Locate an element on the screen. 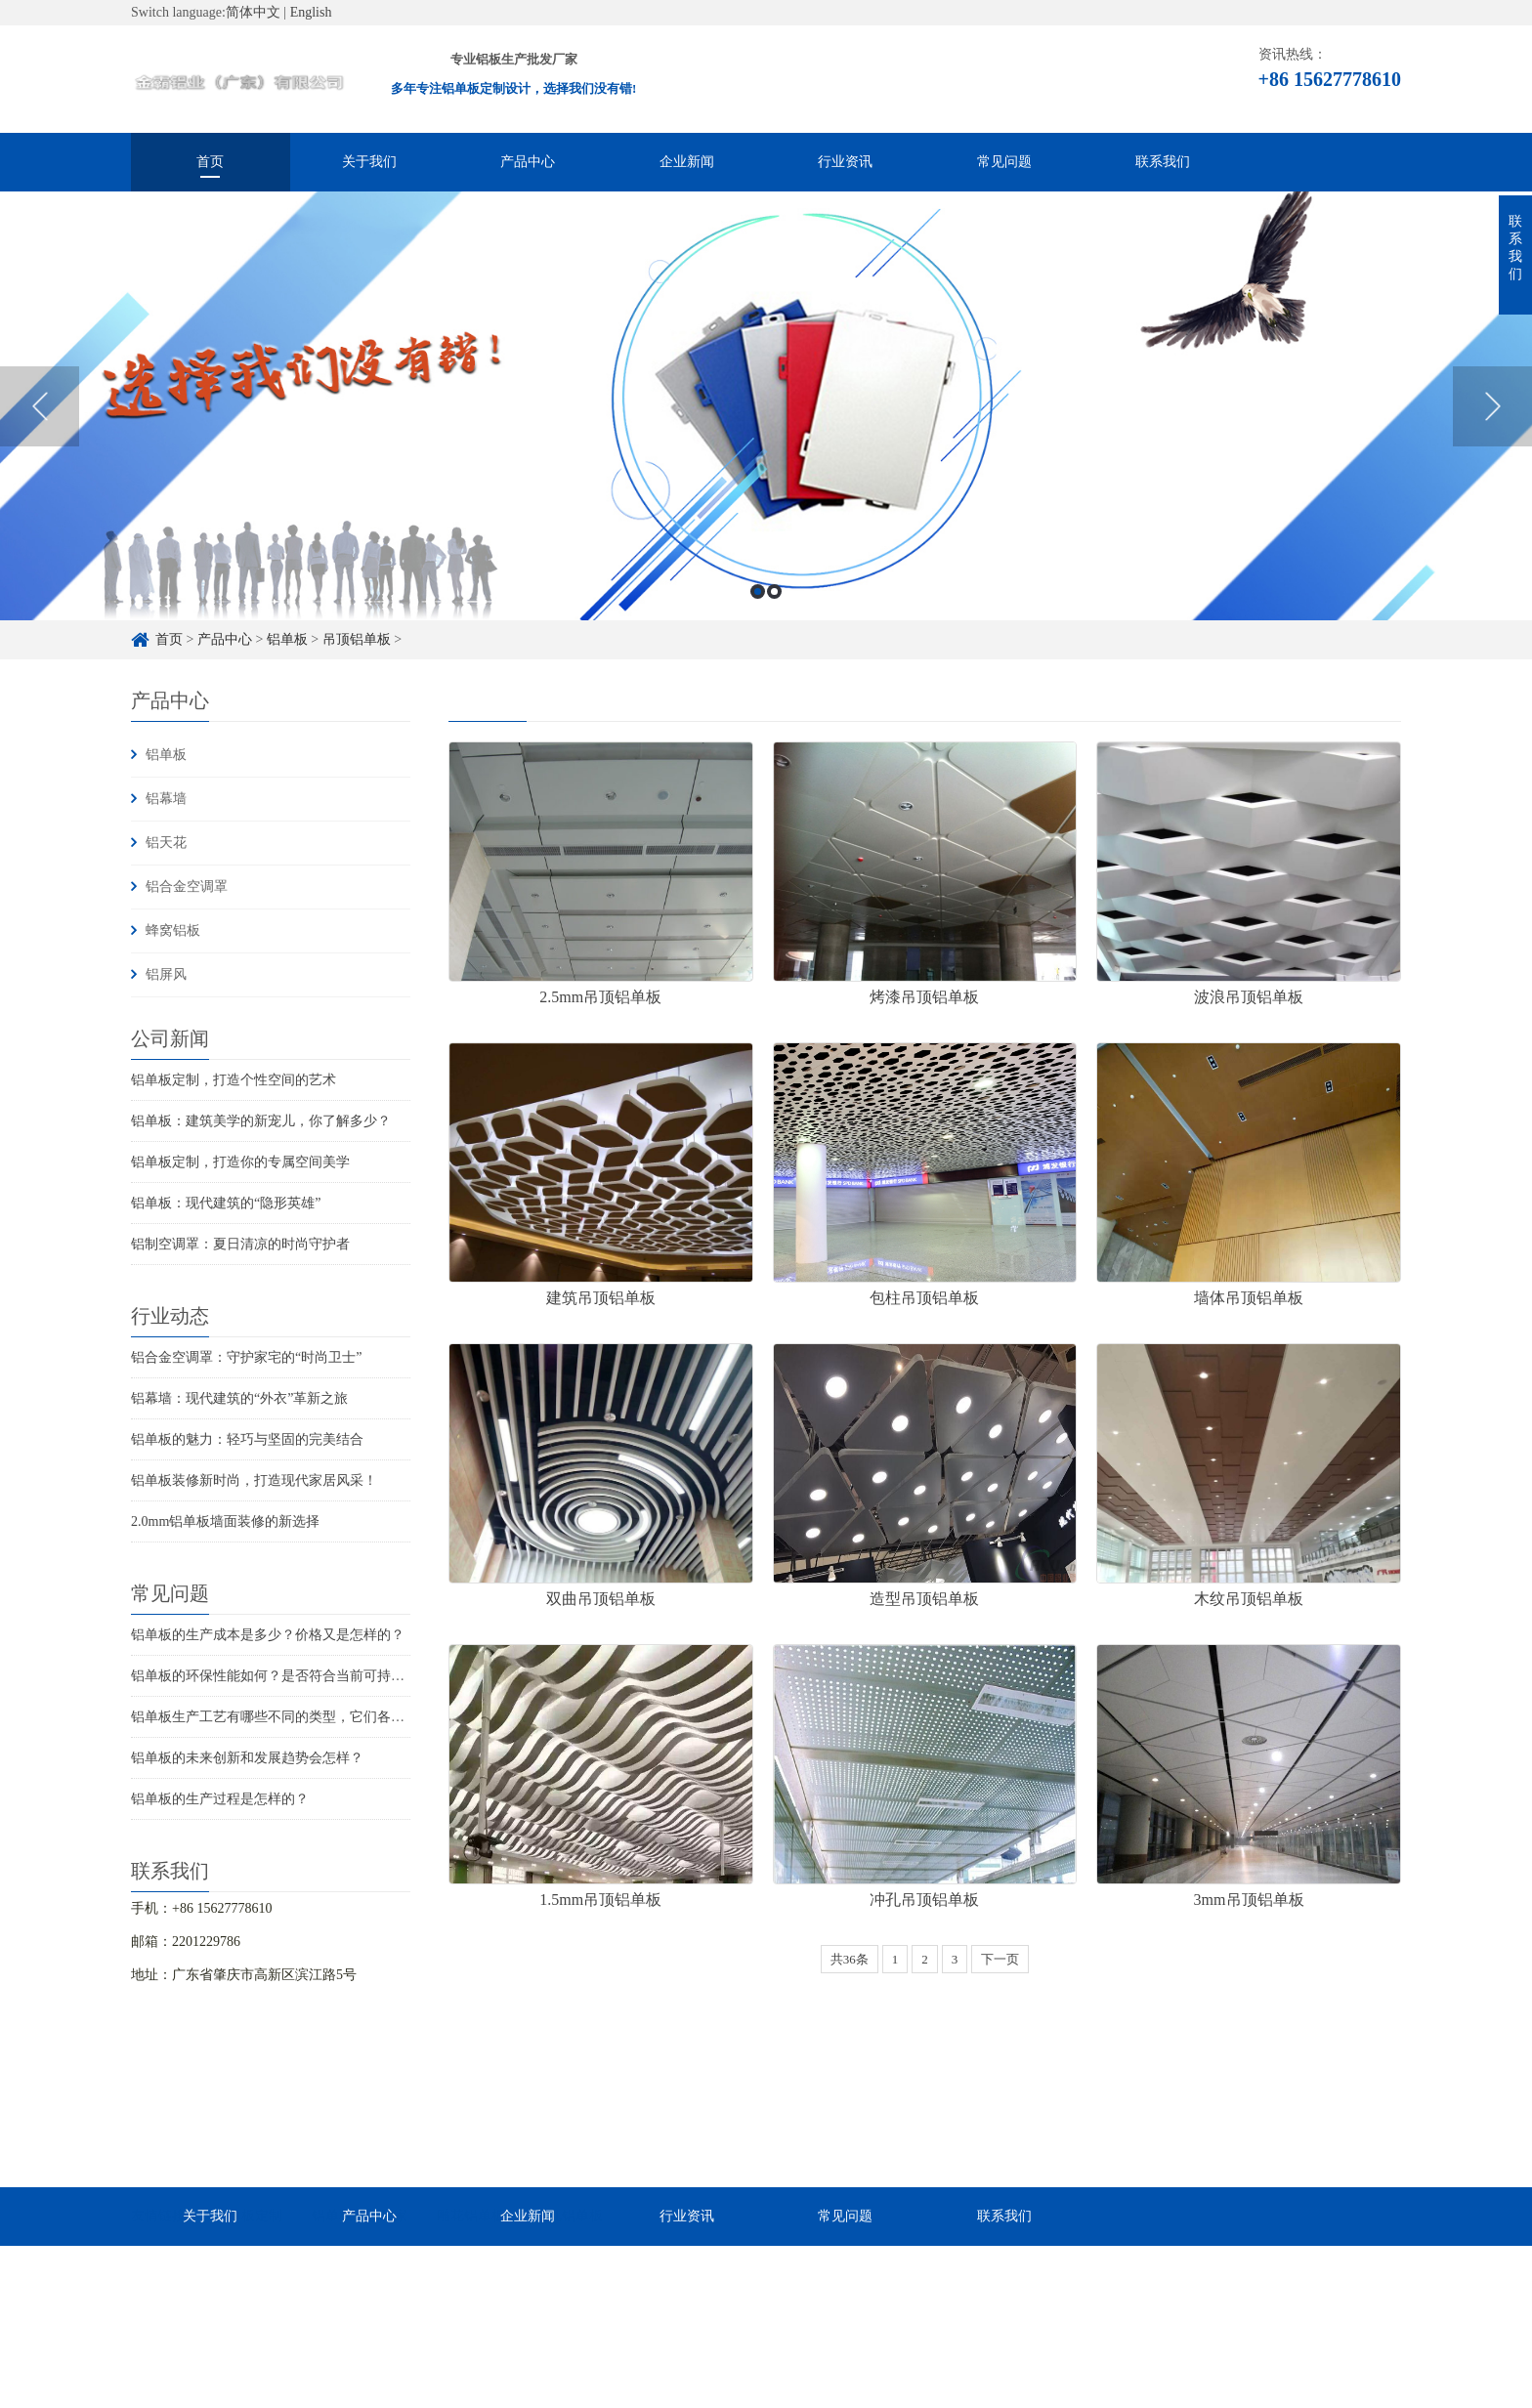  铝天花 is located at coordinates (166, 842).